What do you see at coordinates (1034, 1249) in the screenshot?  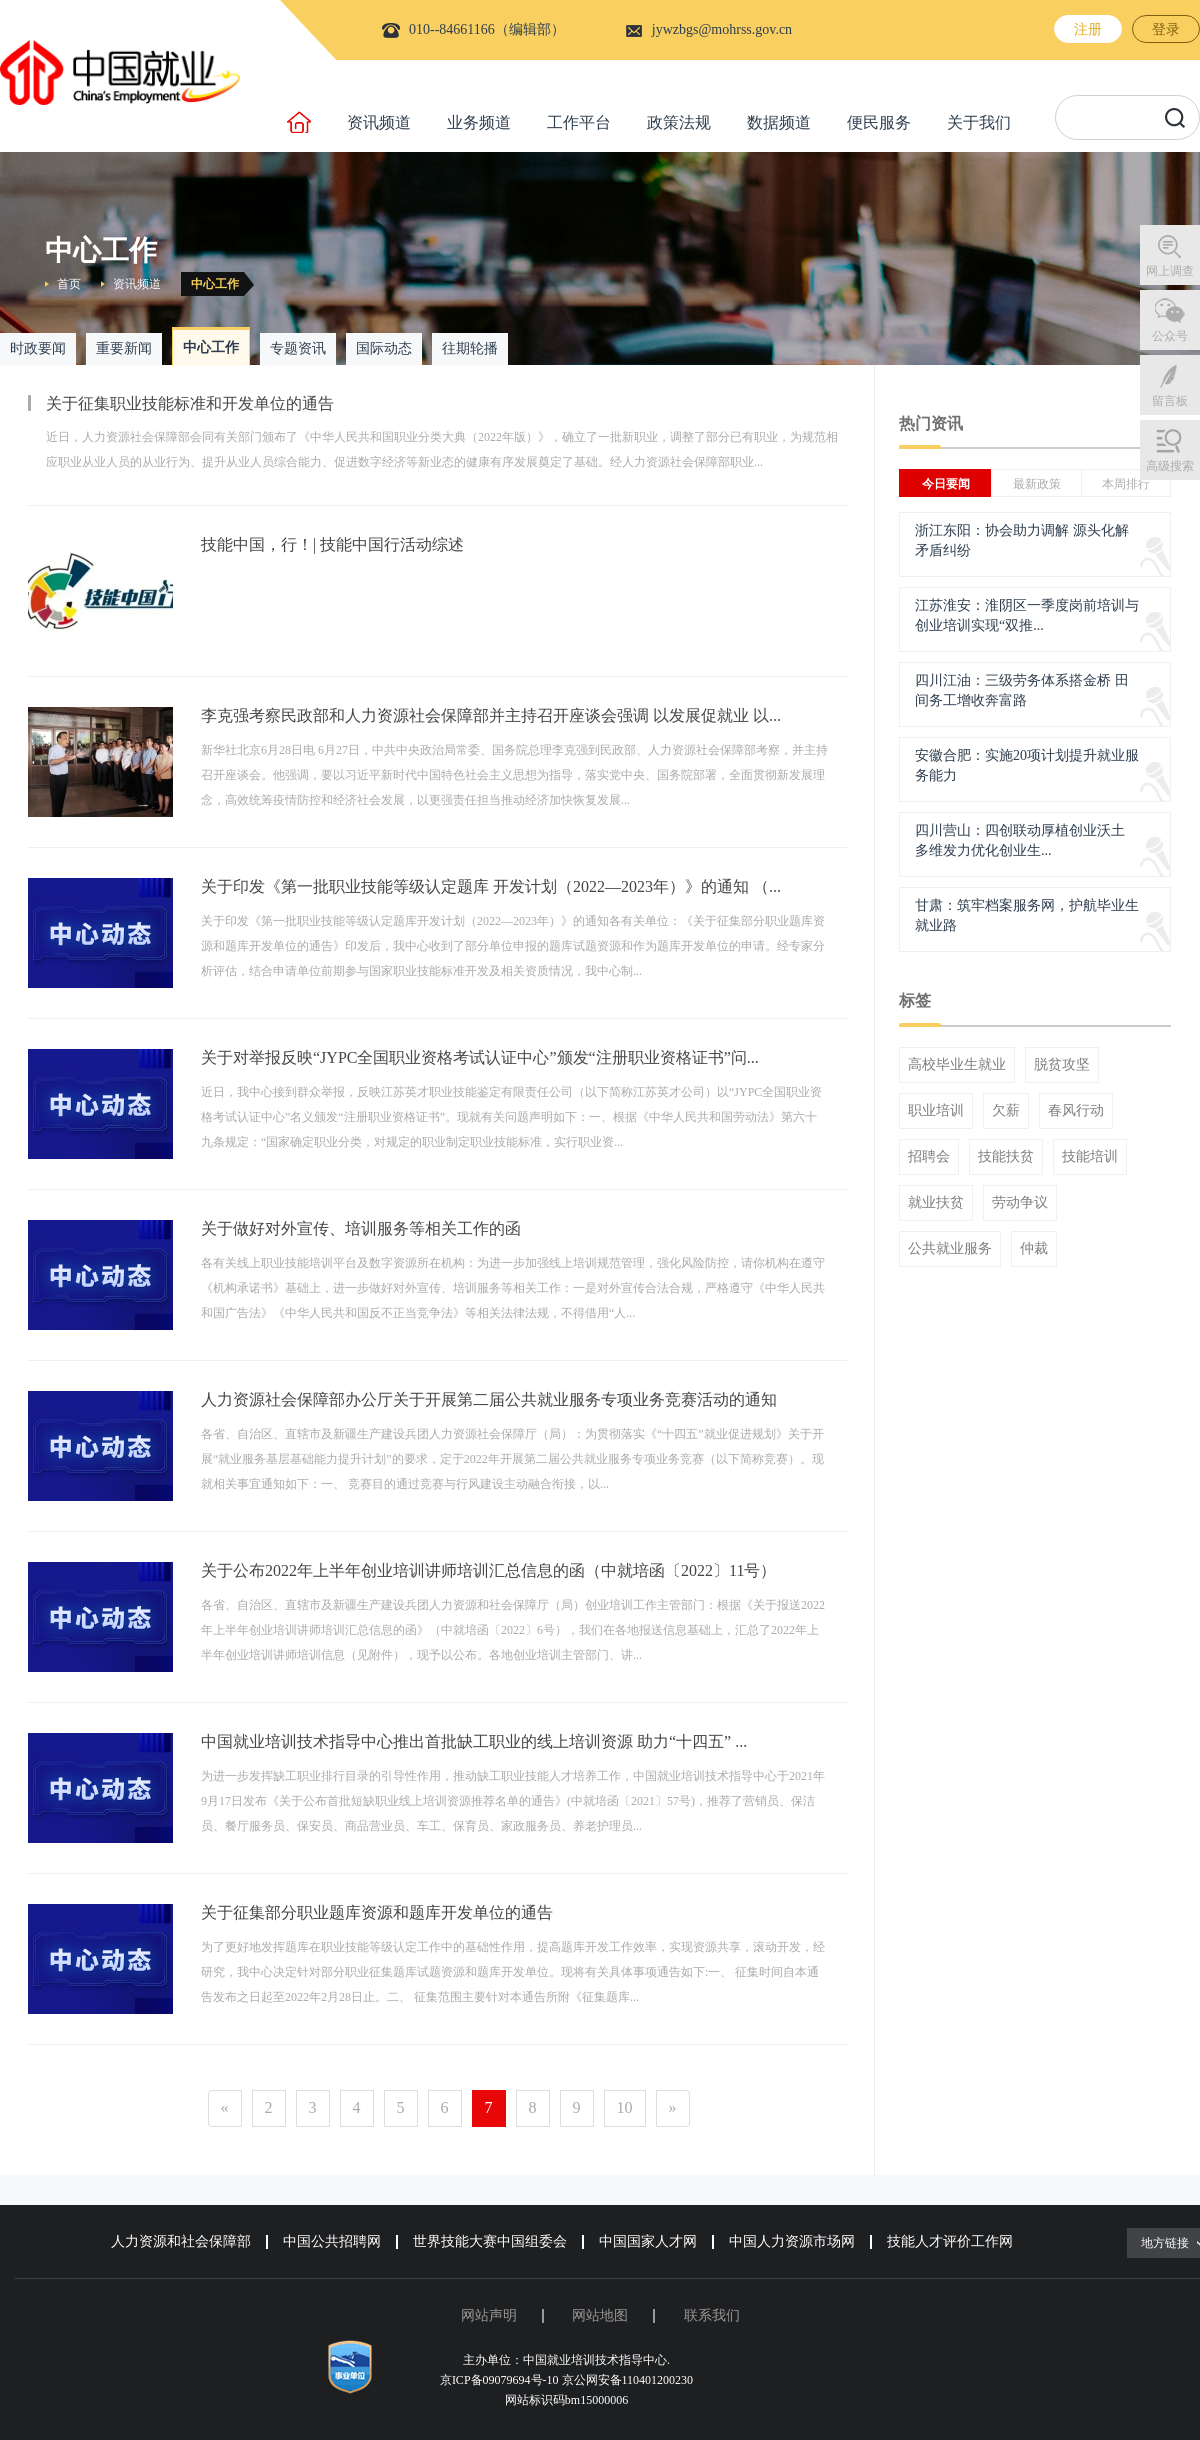 I see `仲裁` at bounding box center [1034, 1249].